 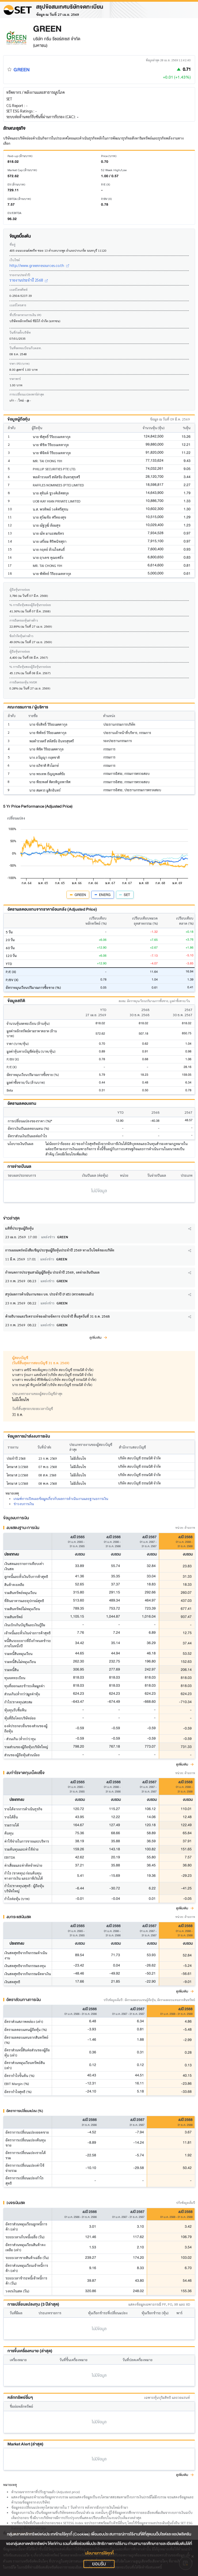 What do you see at coordinates (23, 620) in the screenshot?
I see `การถือครองหุ้นต่างด้าว` at bounding box center [23, 620].